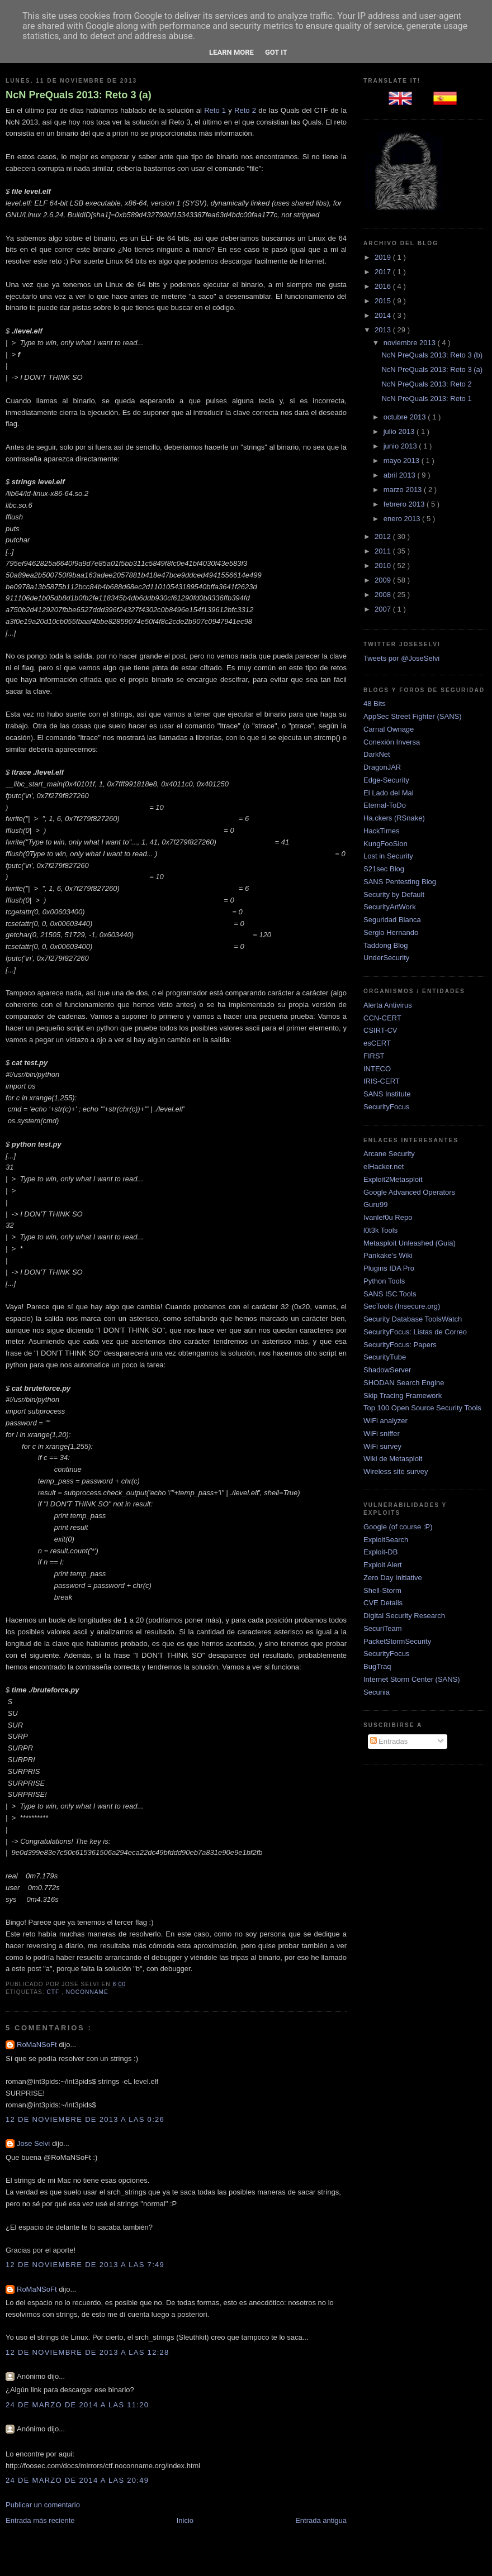  Describe the element at coordinates (377, 1666) in the screenshot. I see `BugTraq` at that location.